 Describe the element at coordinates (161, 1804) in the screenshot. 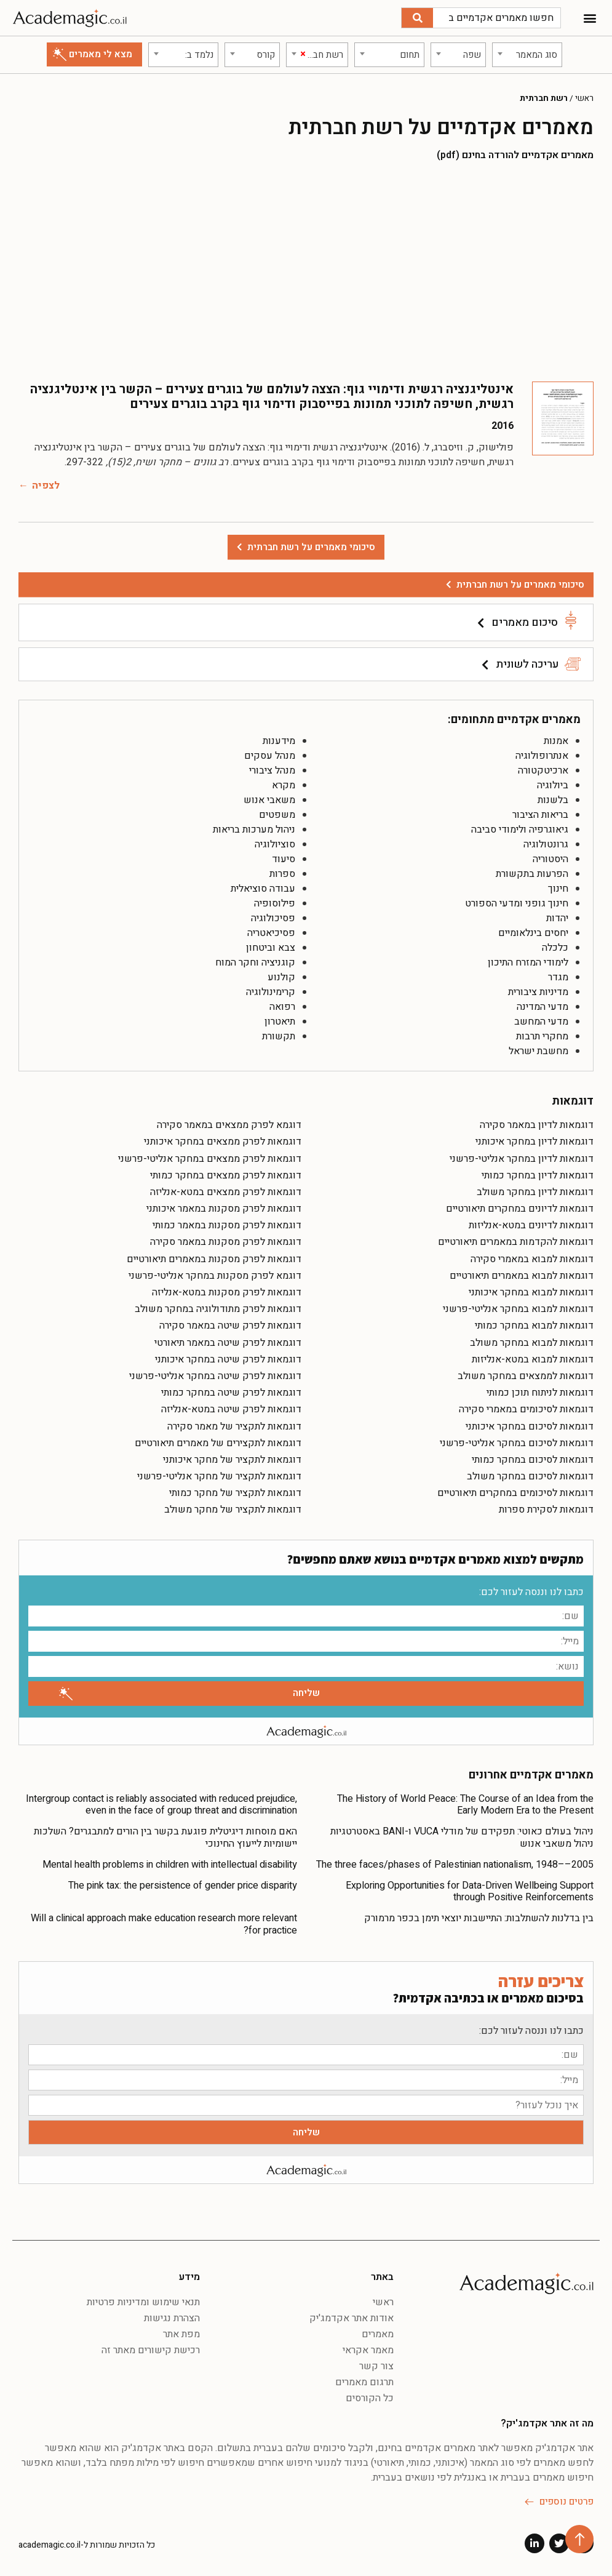

I see `Intergroup contact is reliably associated with reduced prejudice, even in the face of group threat and discrimination` at that location.